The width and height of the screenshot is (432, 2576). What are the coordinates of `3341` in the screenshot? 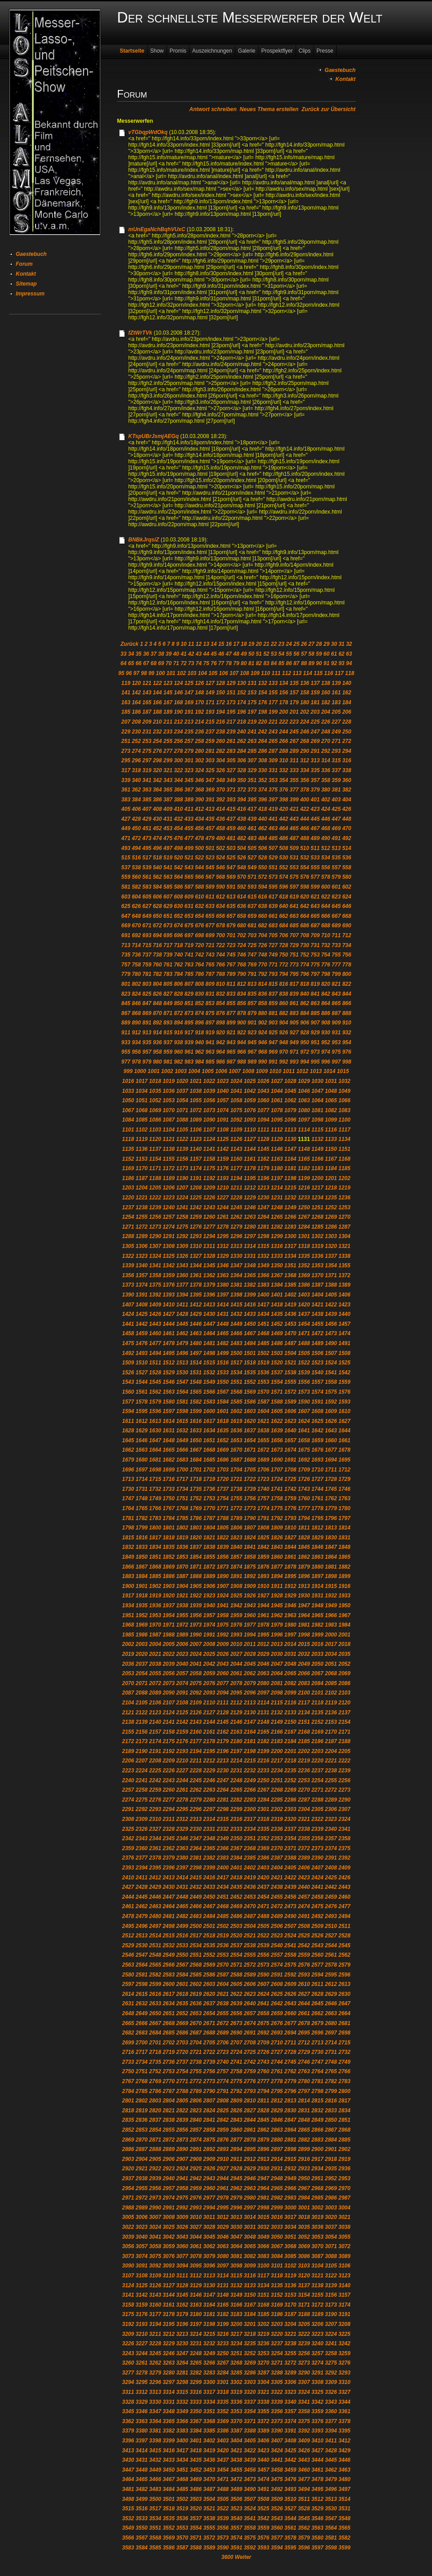 It's located at (304, 2402).